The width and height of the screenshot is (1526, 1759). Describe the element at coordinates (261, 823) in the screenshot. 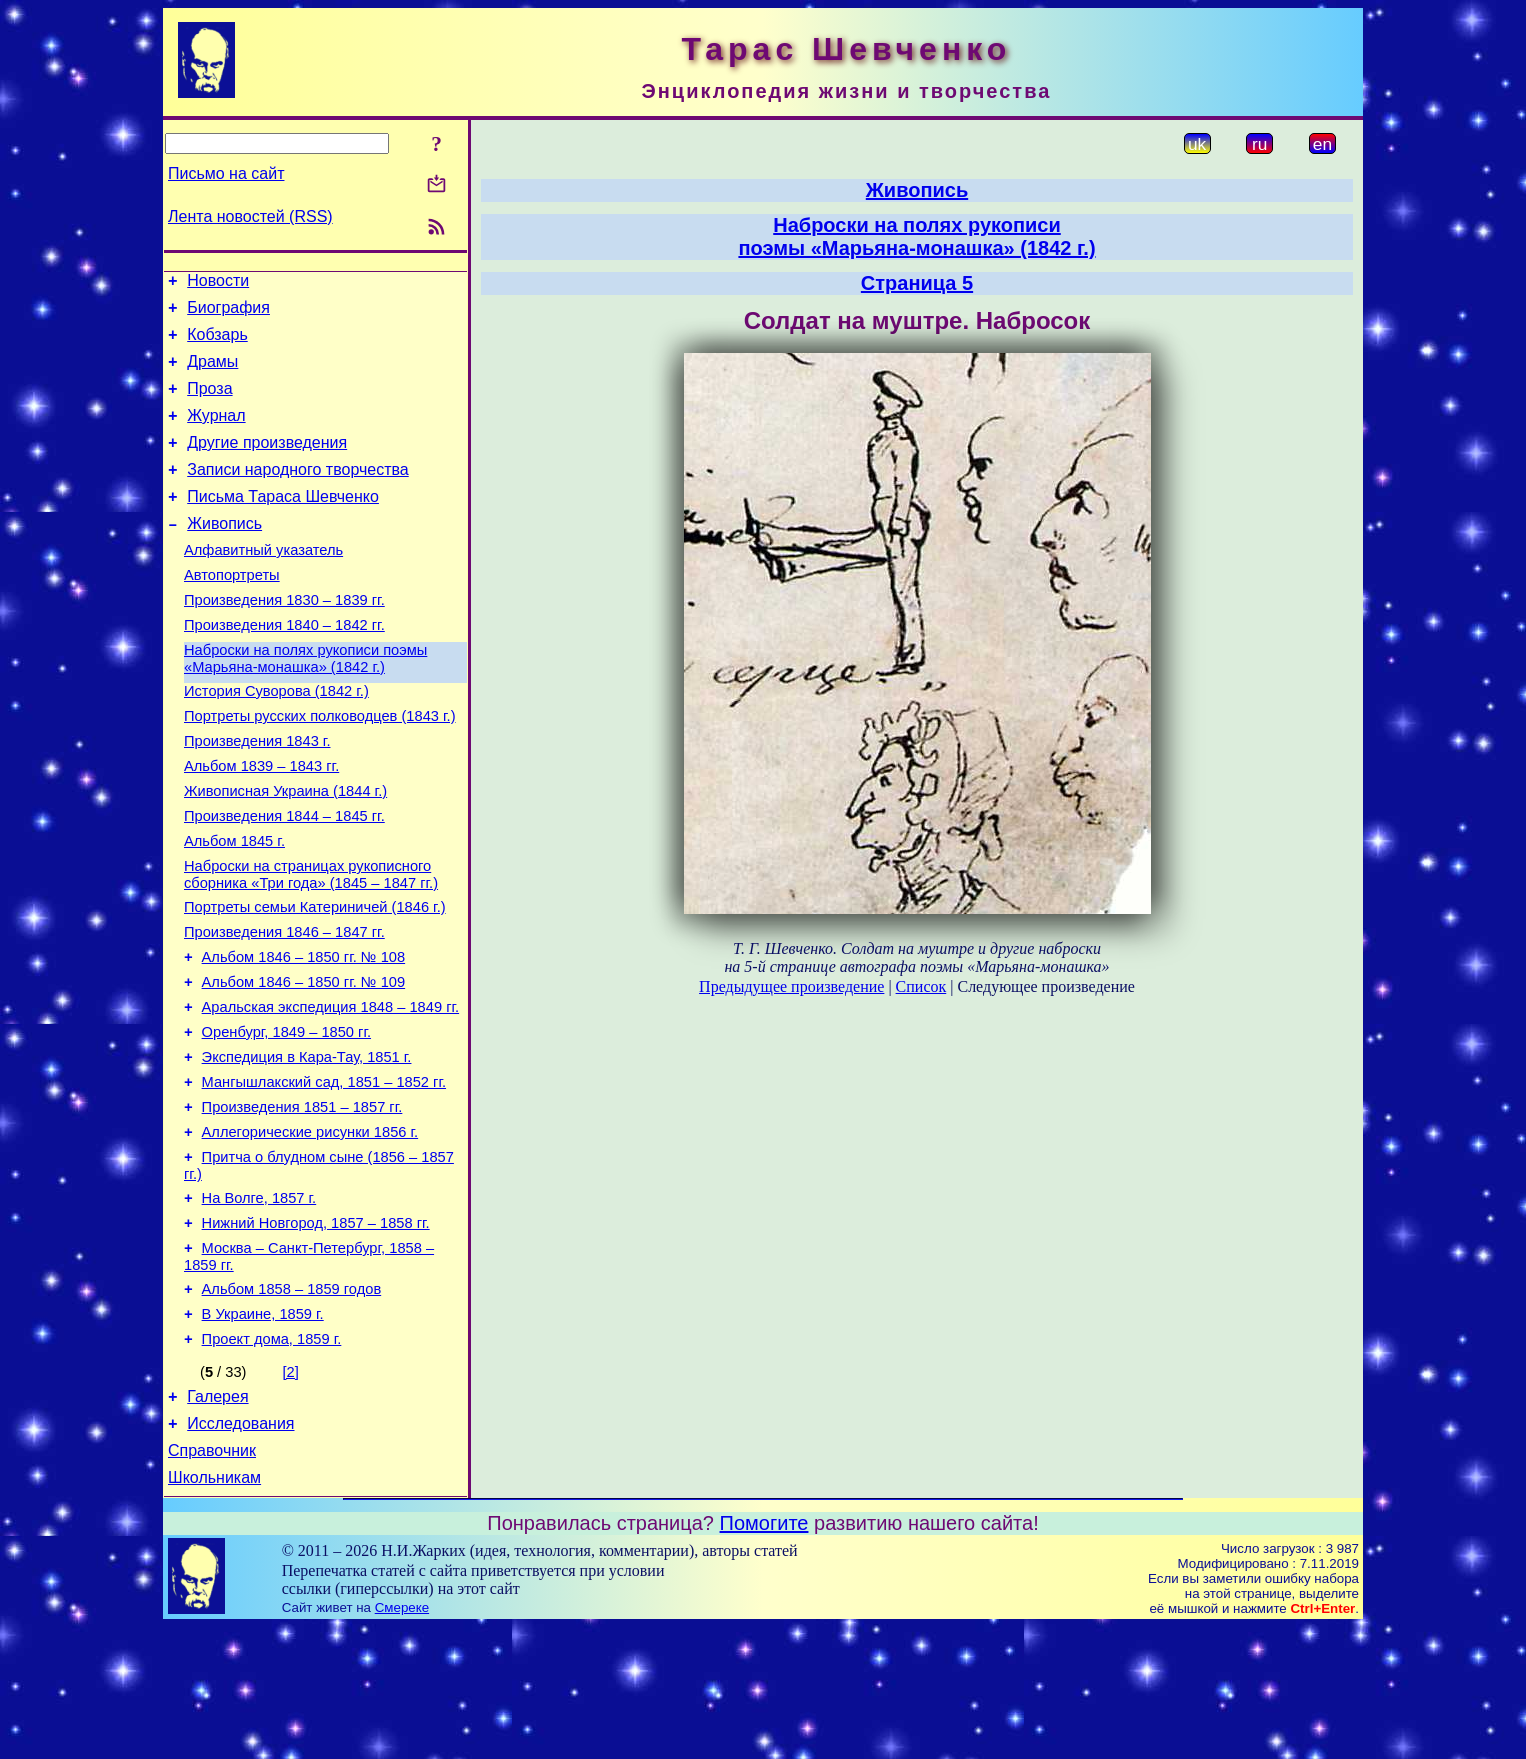

I see `Альбом 1839 – 1843 гг.` at that location.